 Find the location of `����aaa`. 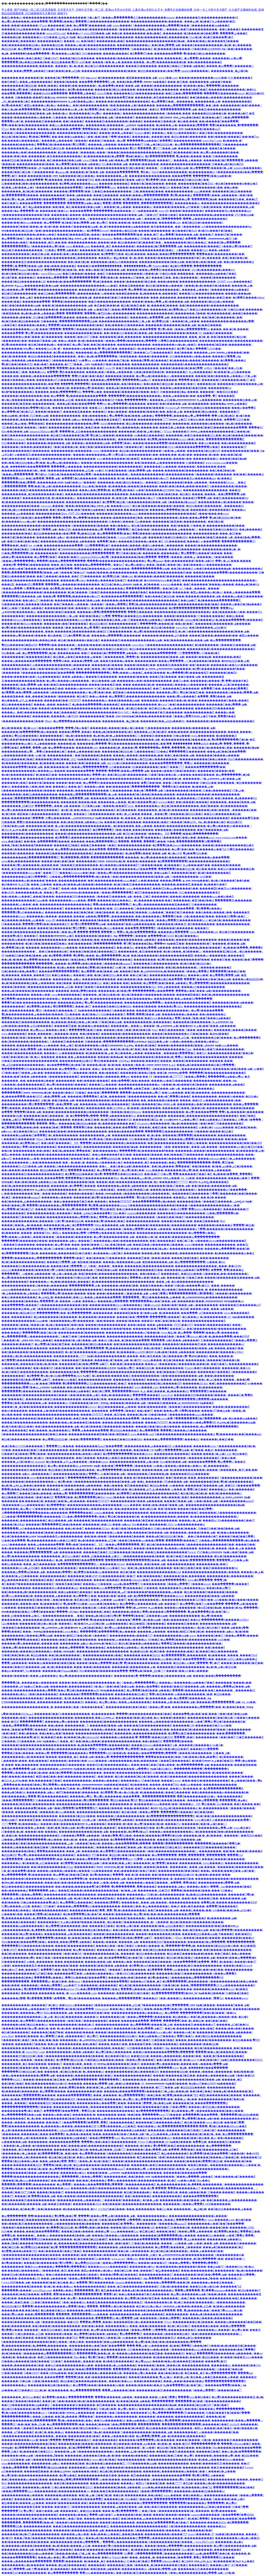

����aaa is located at coordinates (245, 2372).